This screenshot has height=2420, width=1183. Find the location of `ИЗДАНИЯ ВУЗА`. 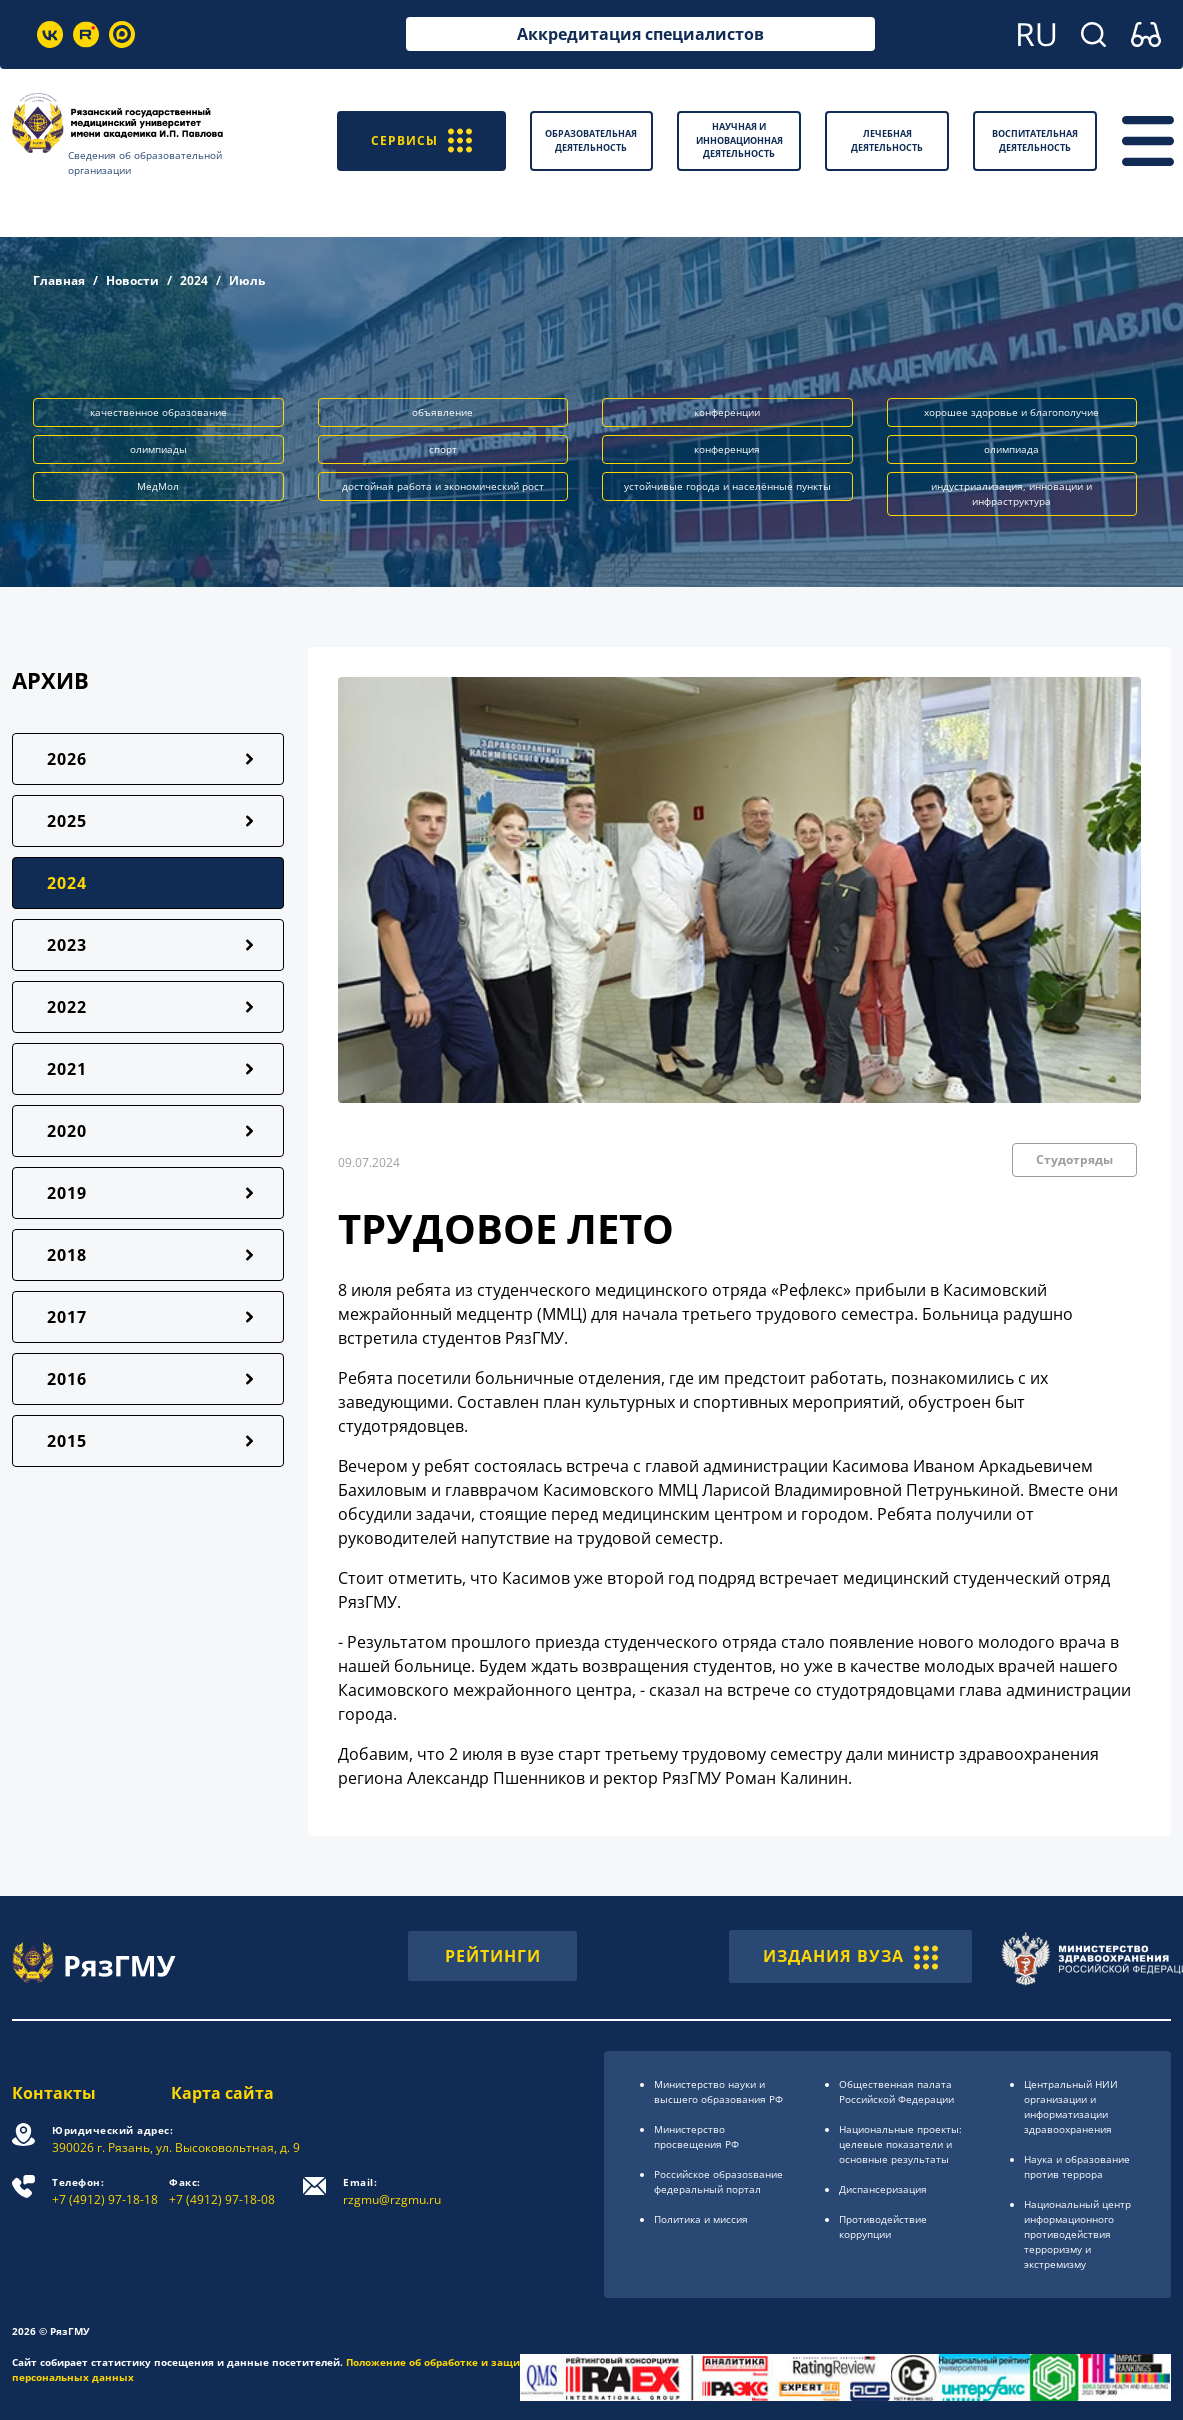

ИЗДАНИЯ ВУЗА is located at coordinates (850, 1956).